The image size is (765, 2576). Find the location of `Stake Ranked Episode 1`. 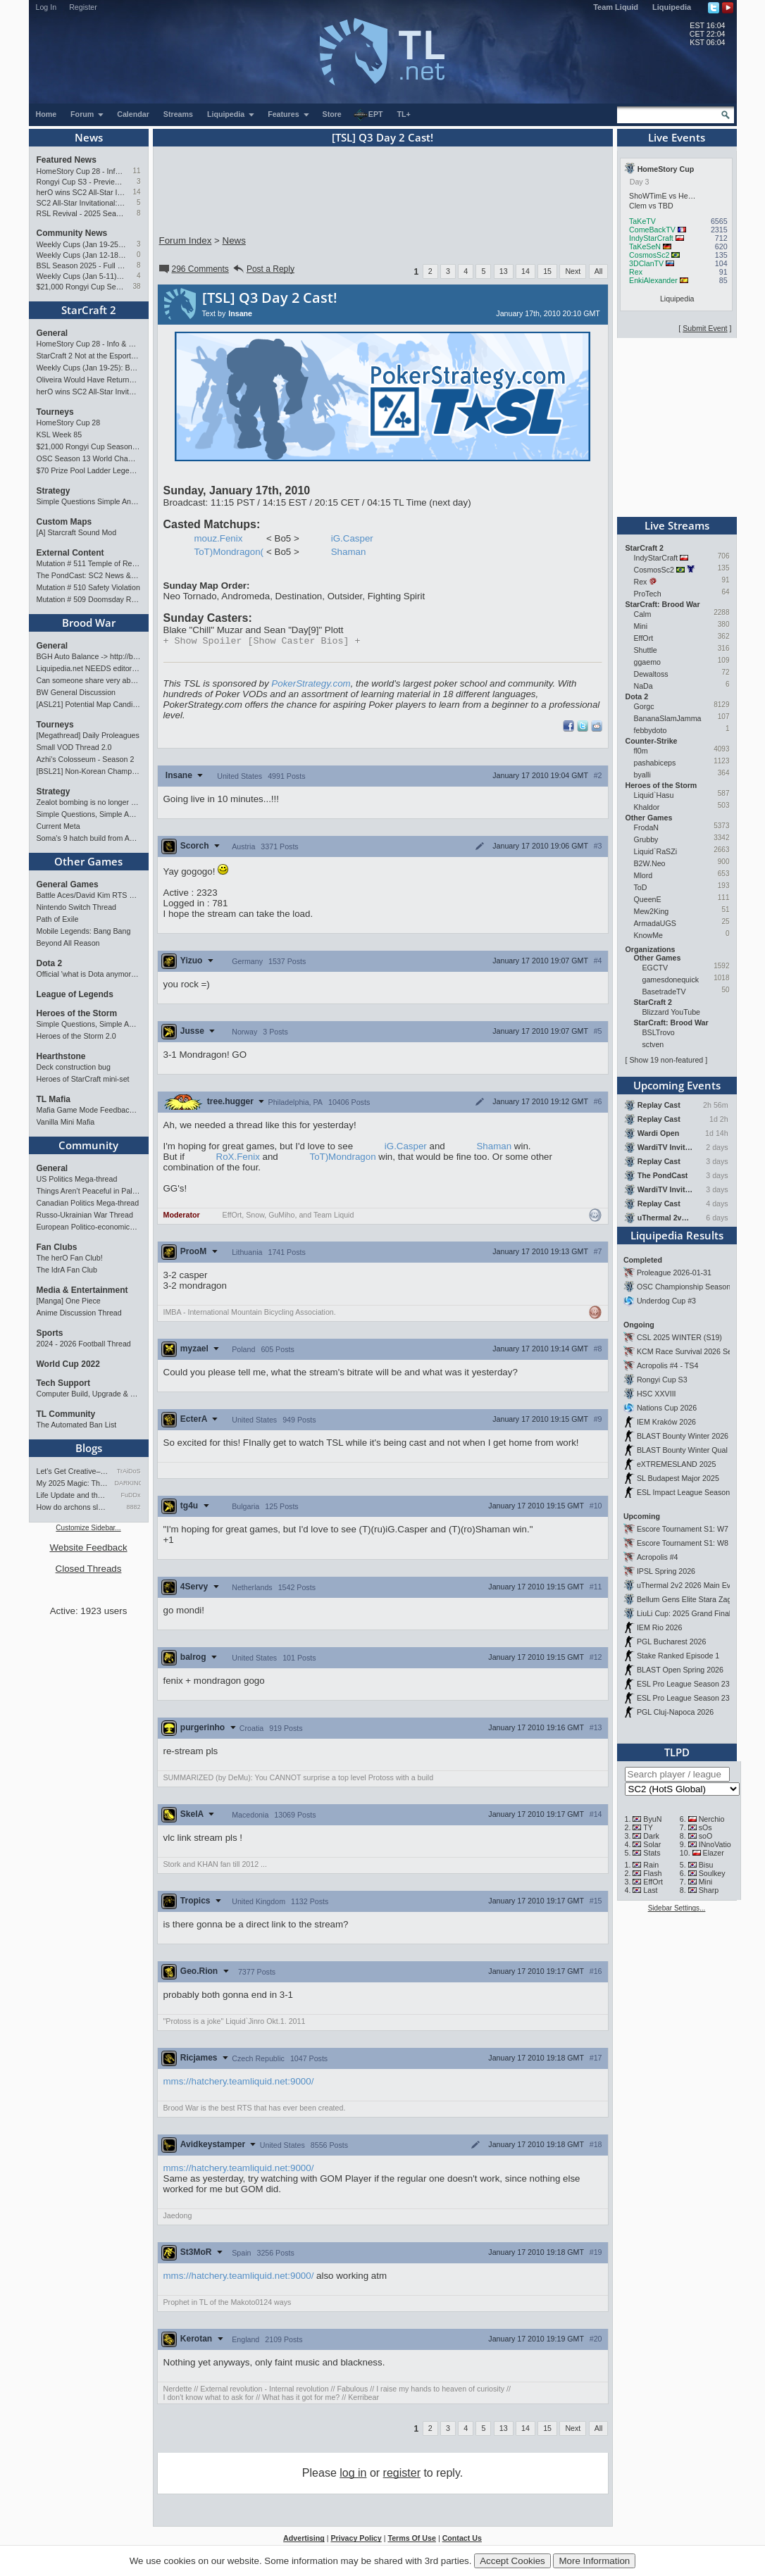

Stake Ranked Episode 1 is located at coordinates (678, 1655).